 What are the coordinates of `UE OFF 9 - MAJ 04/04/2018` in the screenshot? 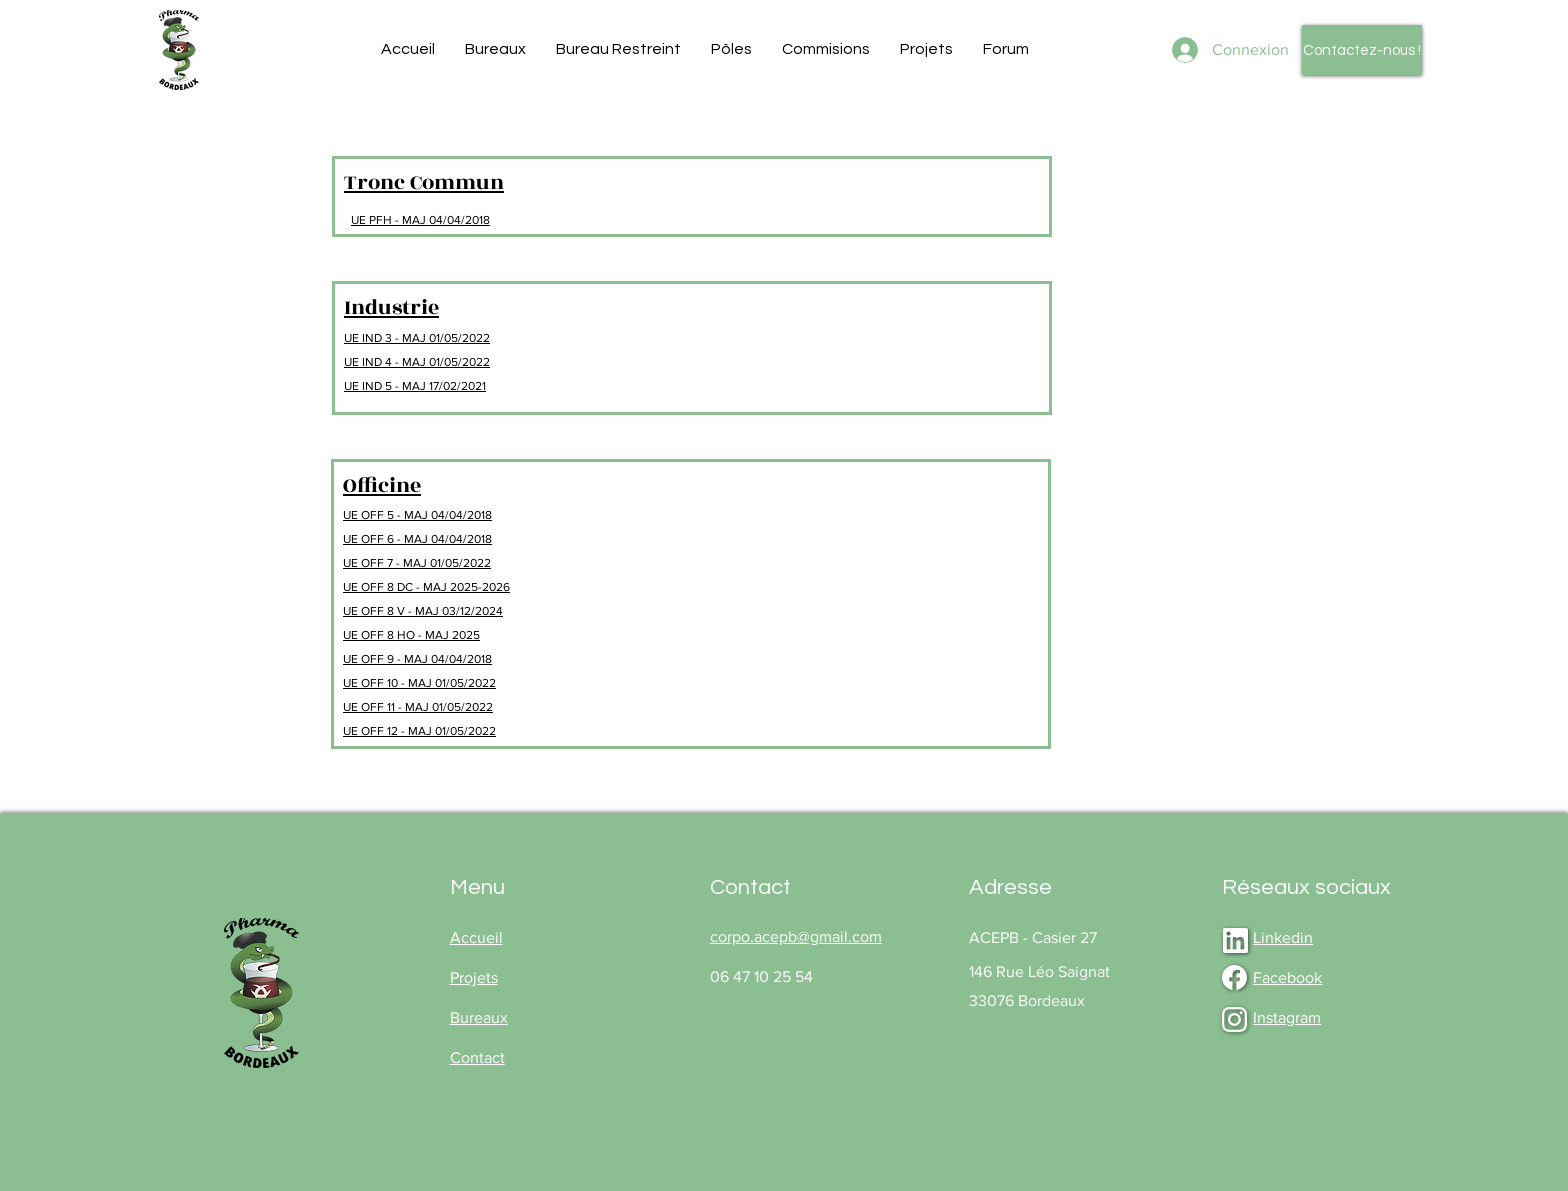 It's located at (417, 659).